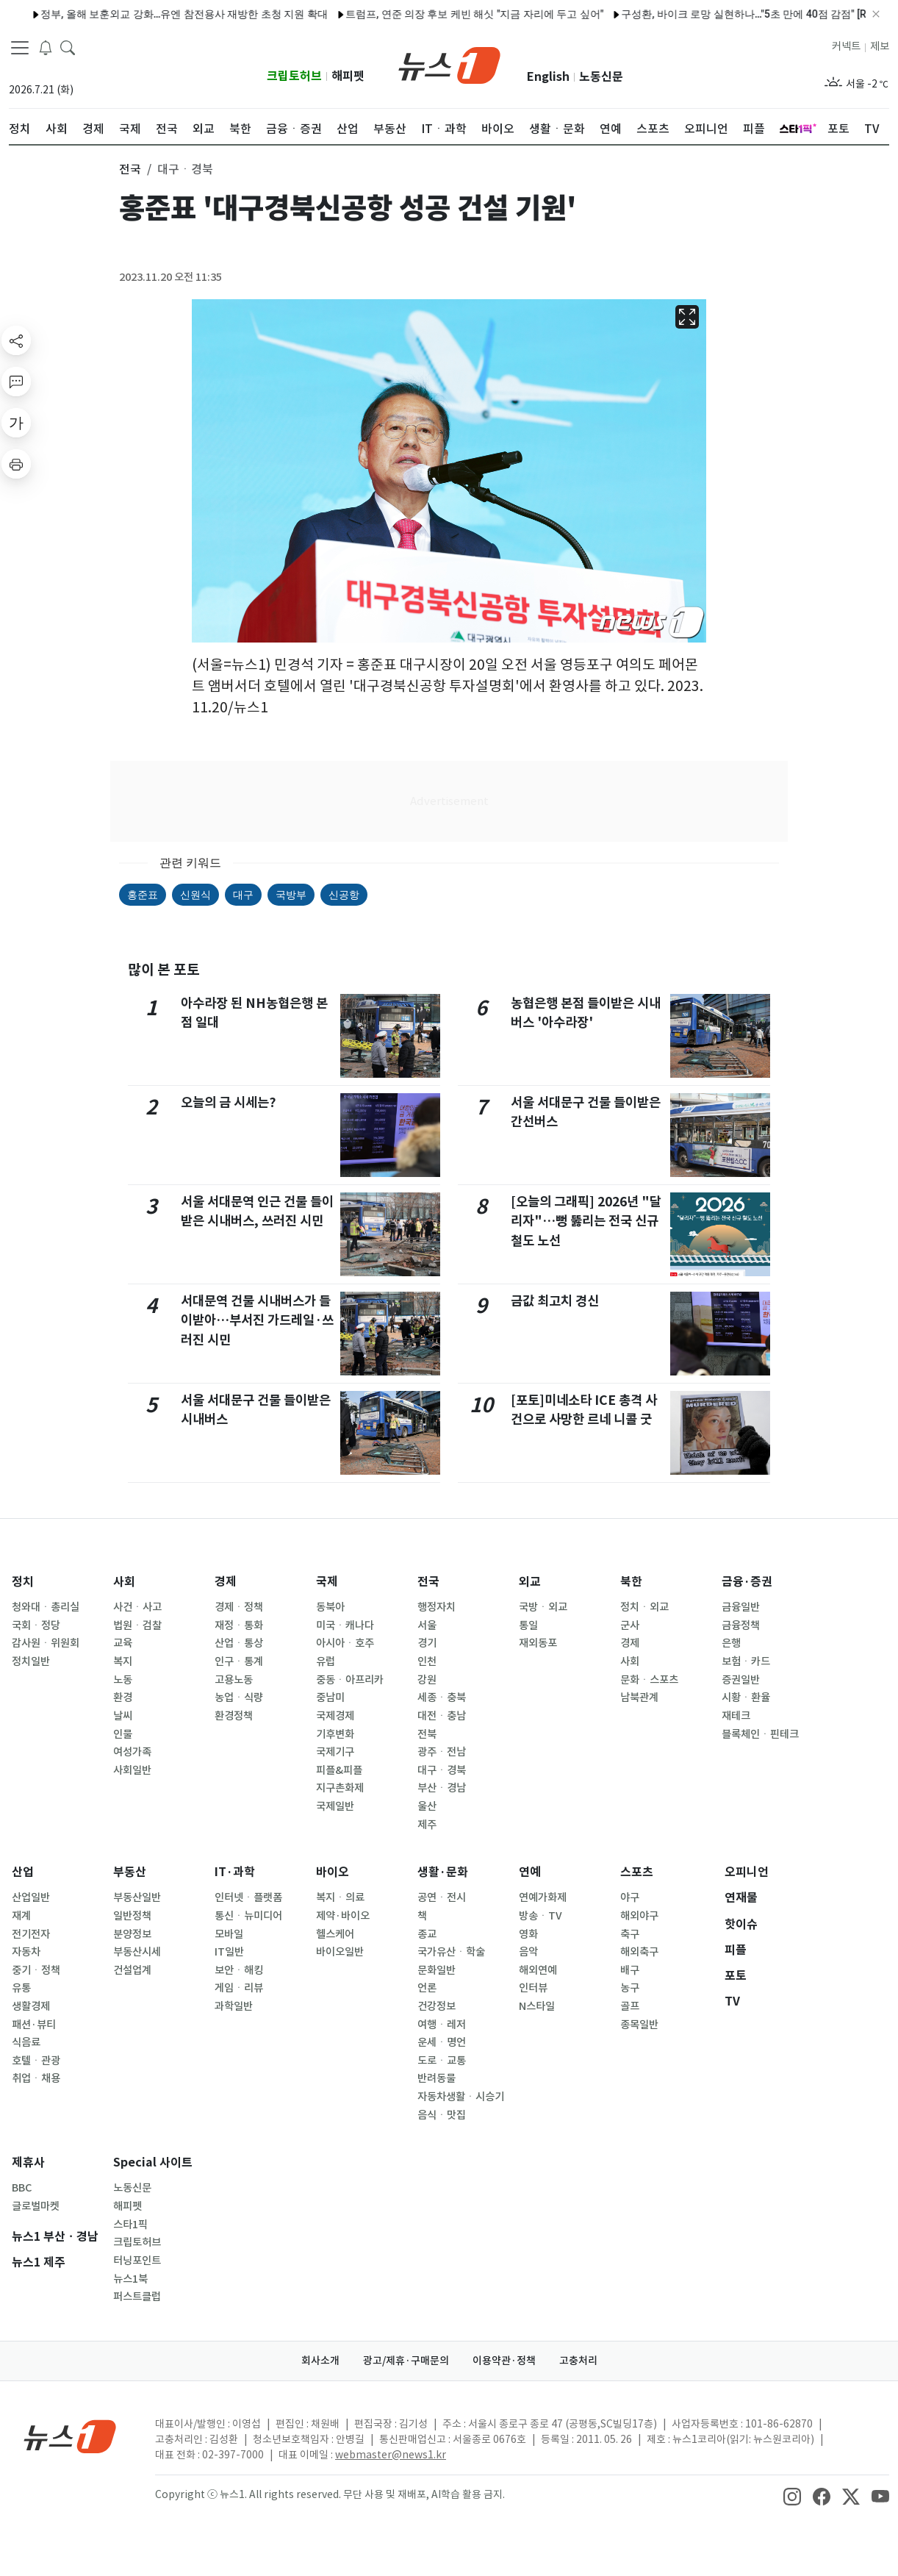  I want to click on 전북, so click(427, 1734).